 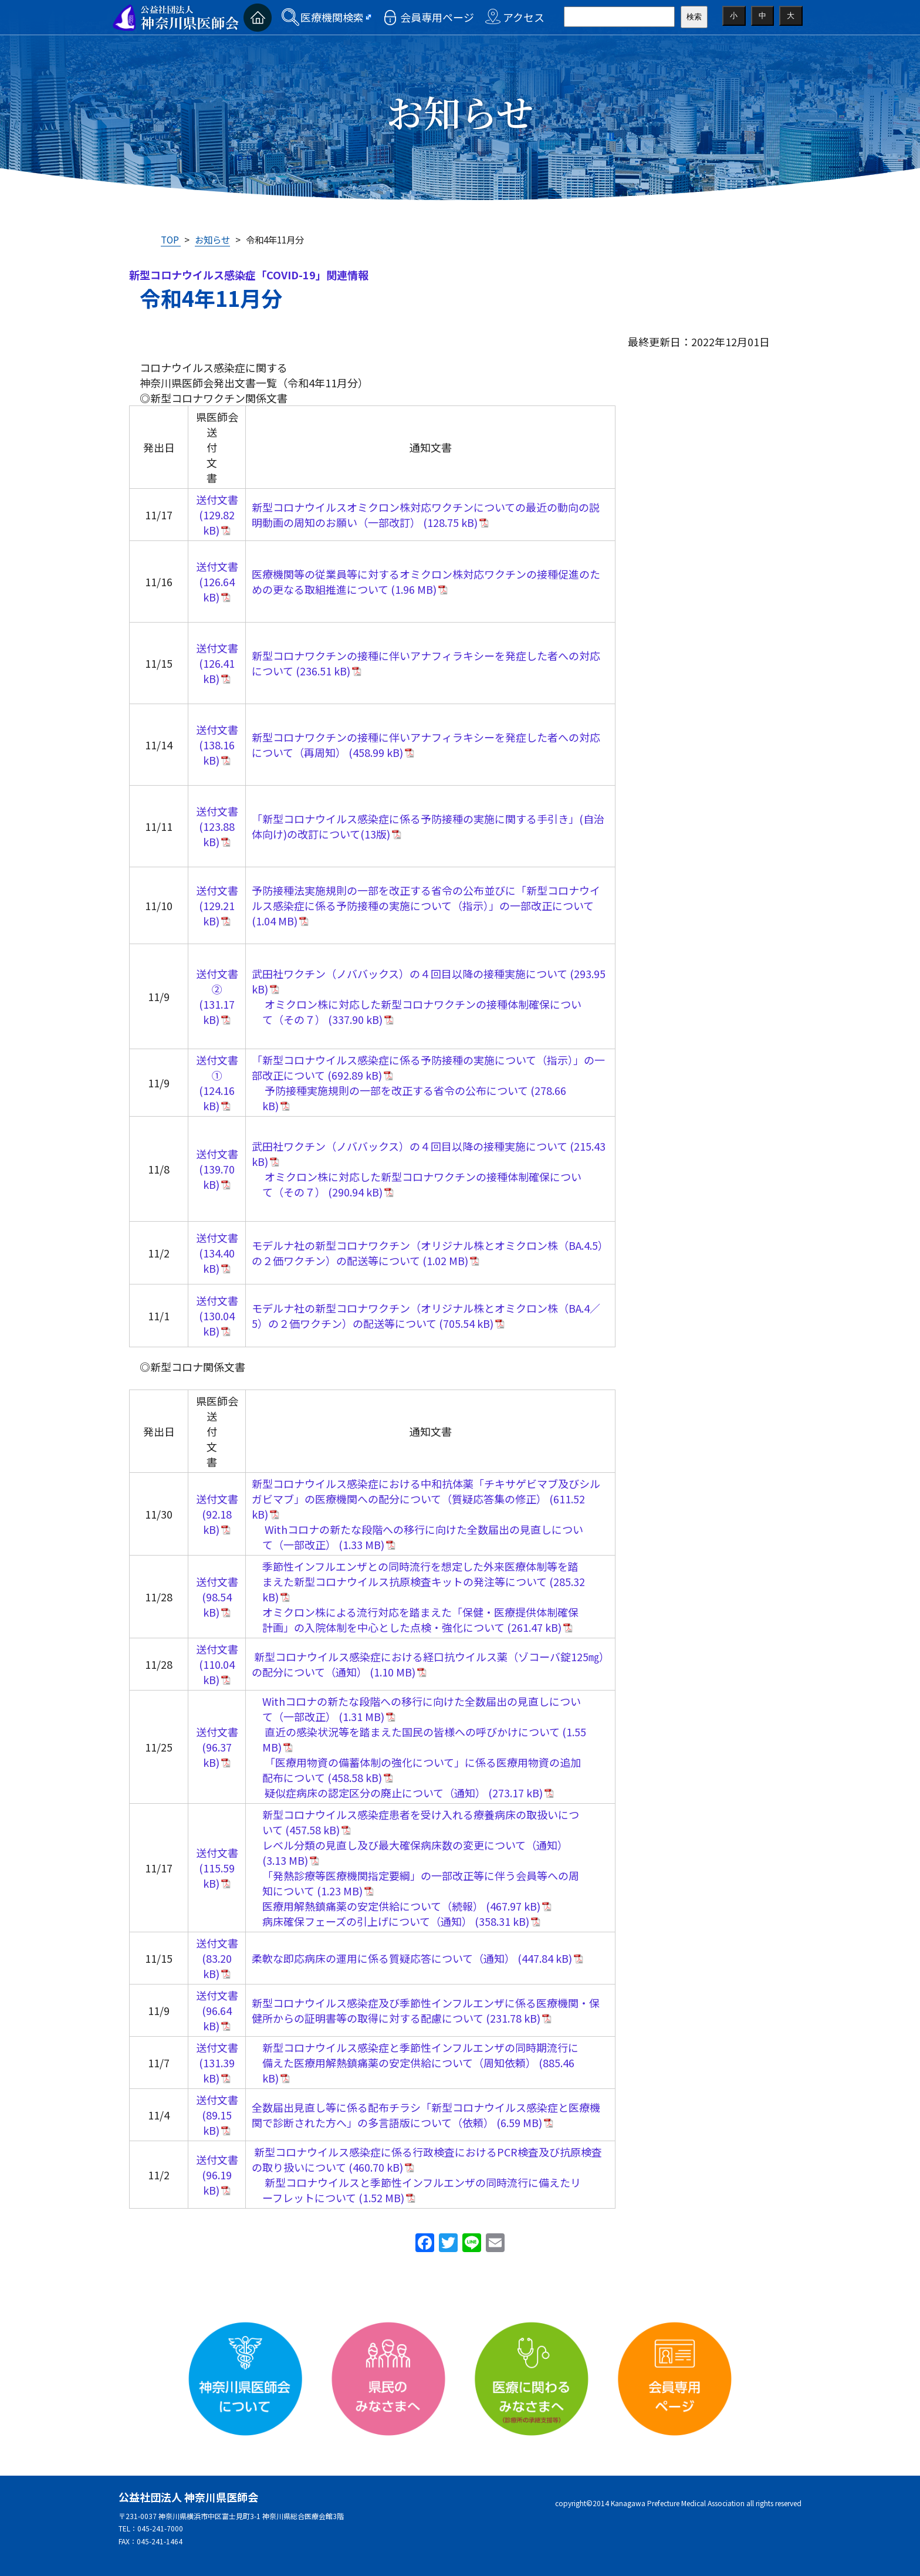 What do you see at coordinates (367, 1921) in the screenshot?
I see `病床確保フェーズの引上げについて（通知）` at bounding box center [367, 1921].